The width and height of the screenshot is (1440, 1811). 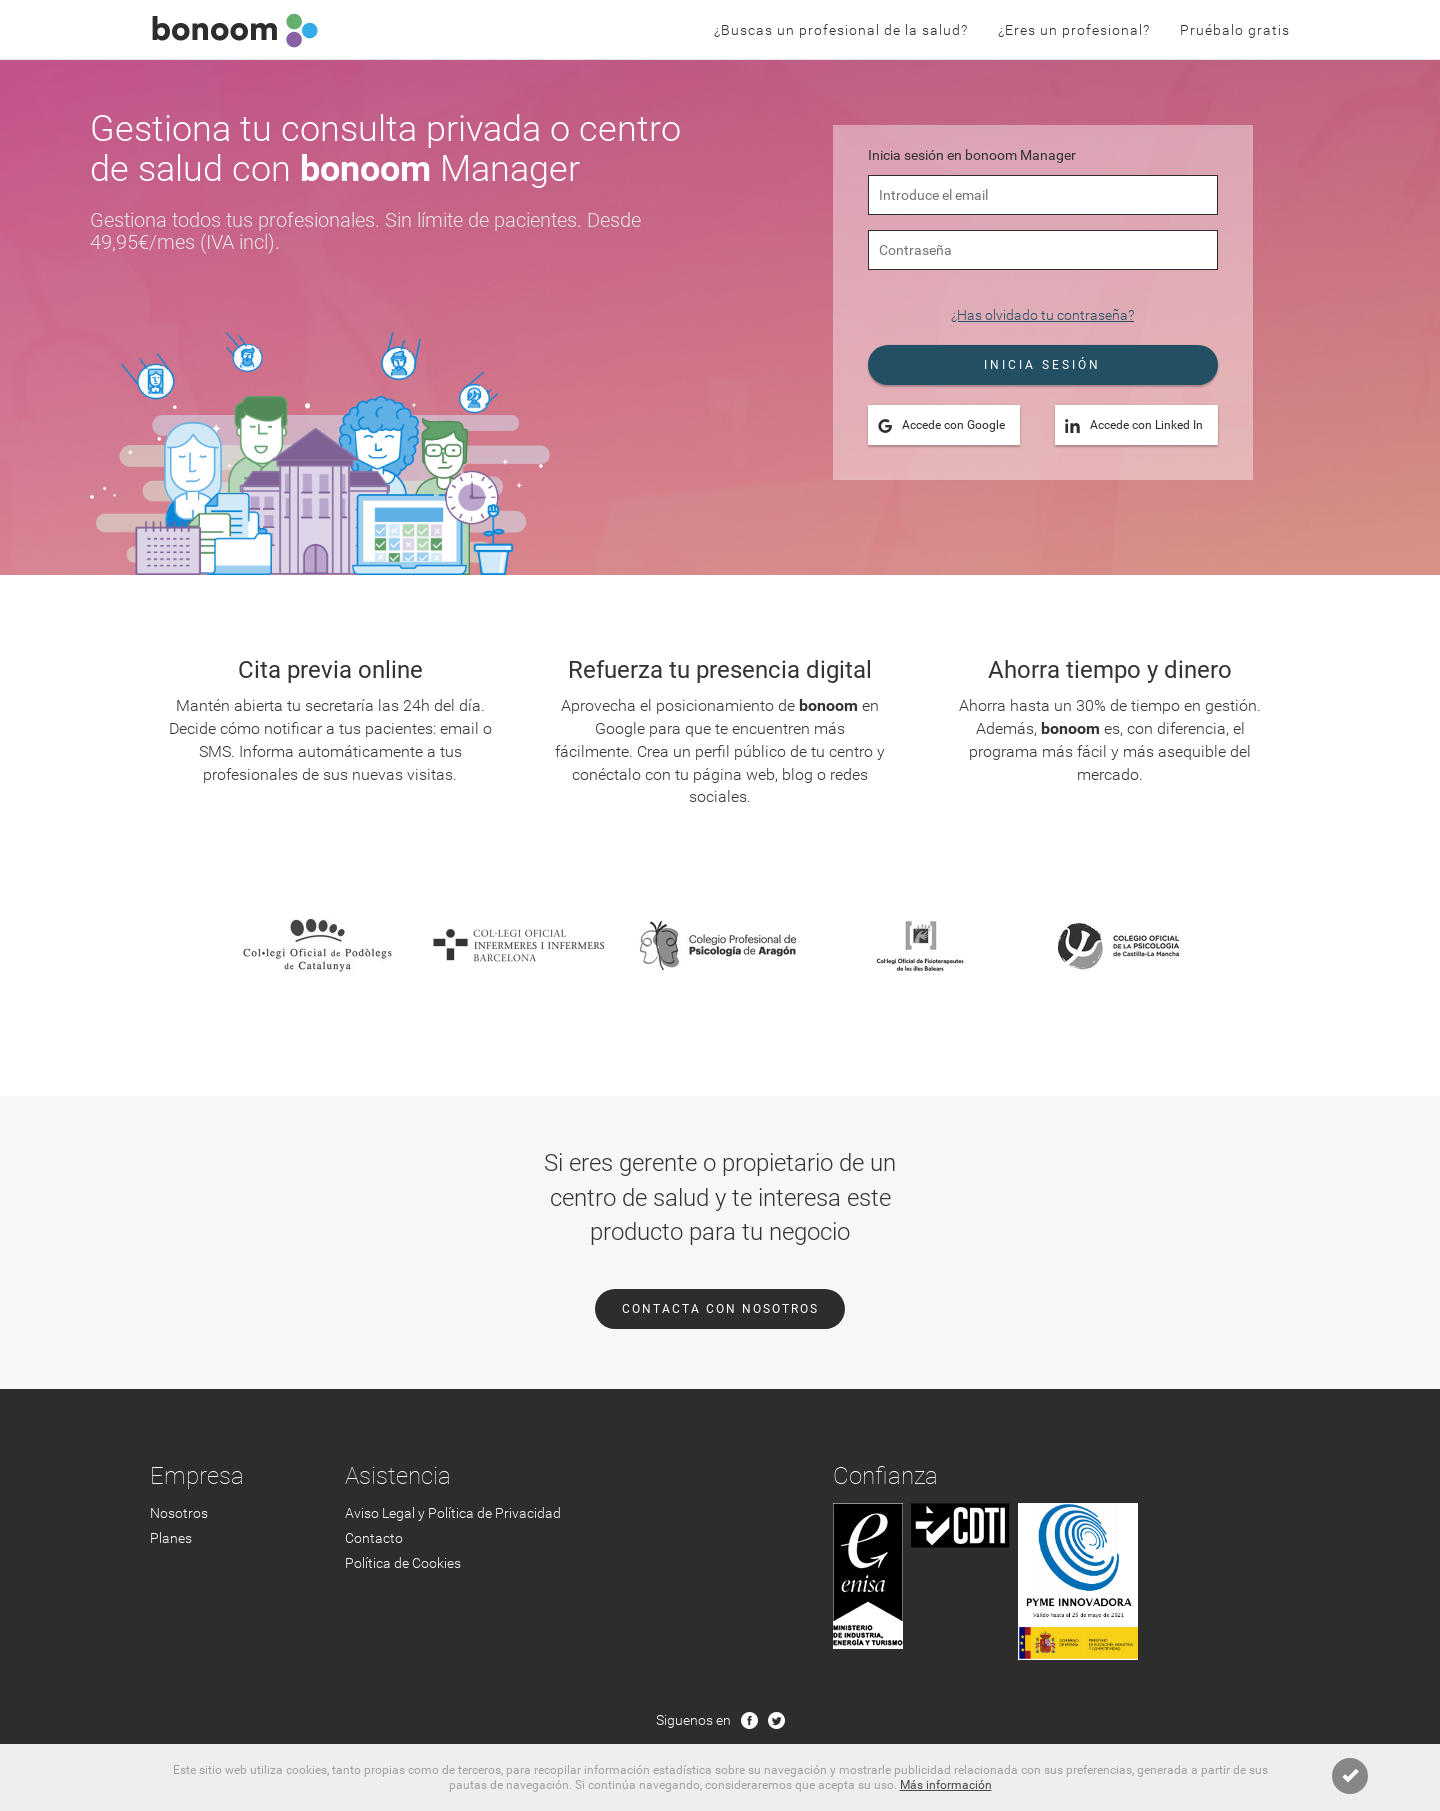 I want to click on Política de Cookies, so click(x=403, y=1563).